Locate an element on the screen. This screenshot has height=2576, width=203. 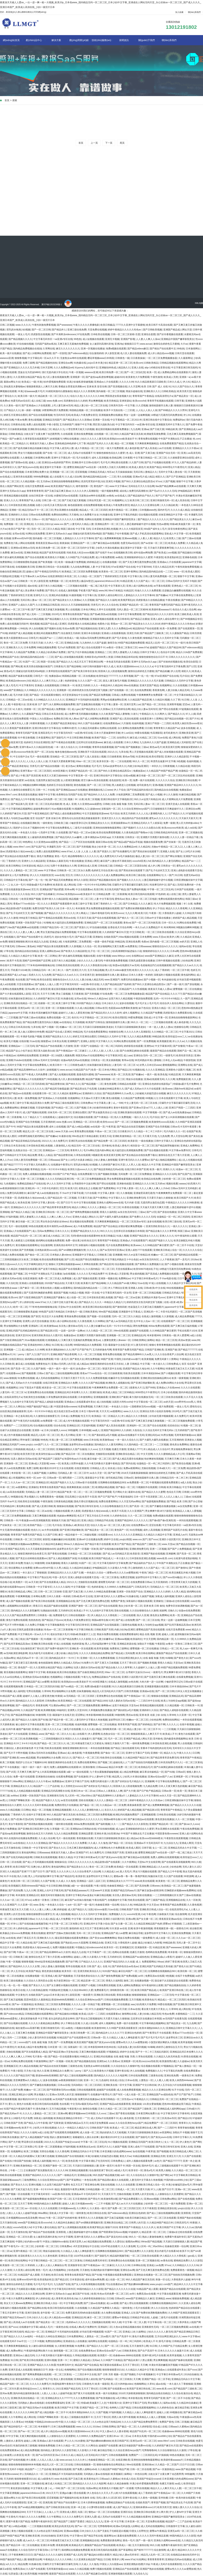
被公侵犯中文字幕在线观看 is located at coordinates (30, 1724).